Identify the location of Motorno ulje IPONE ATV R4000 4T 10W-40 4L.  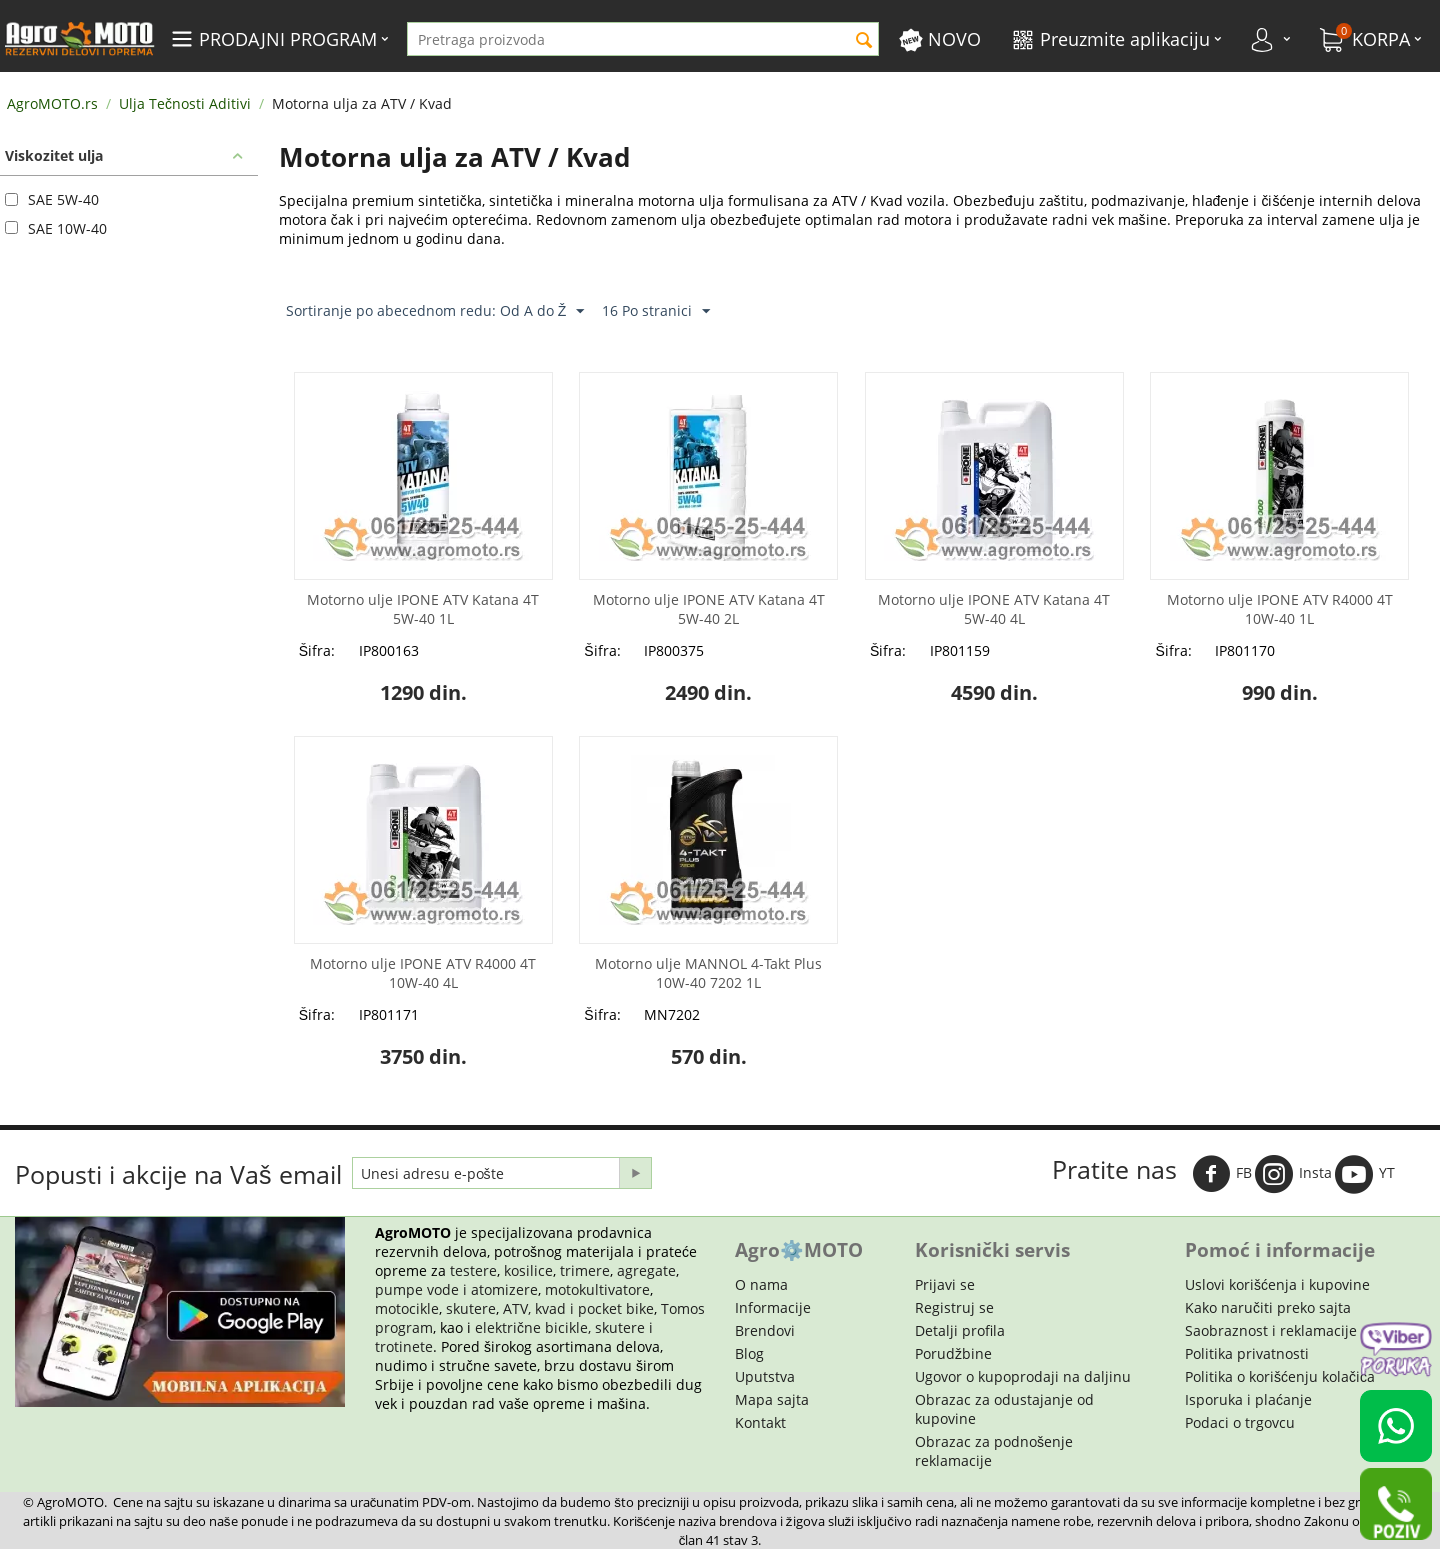
(423, 973).